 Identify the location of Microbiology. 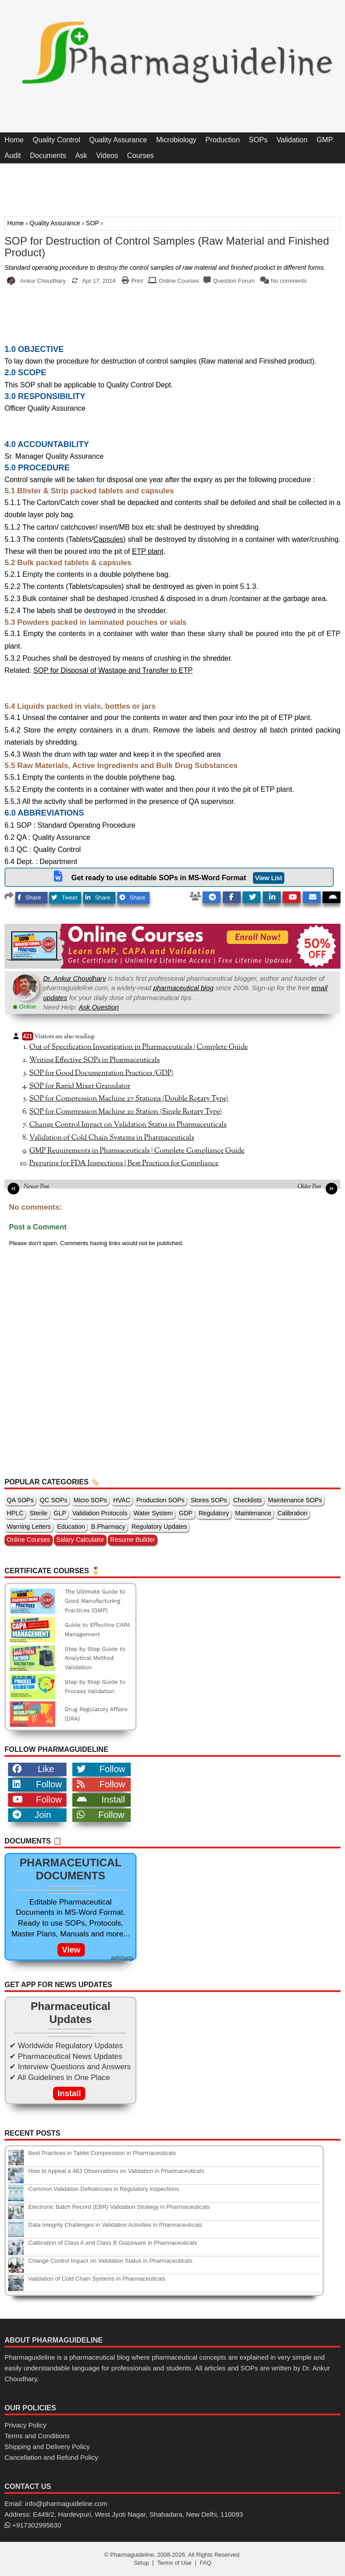
(176, 140).